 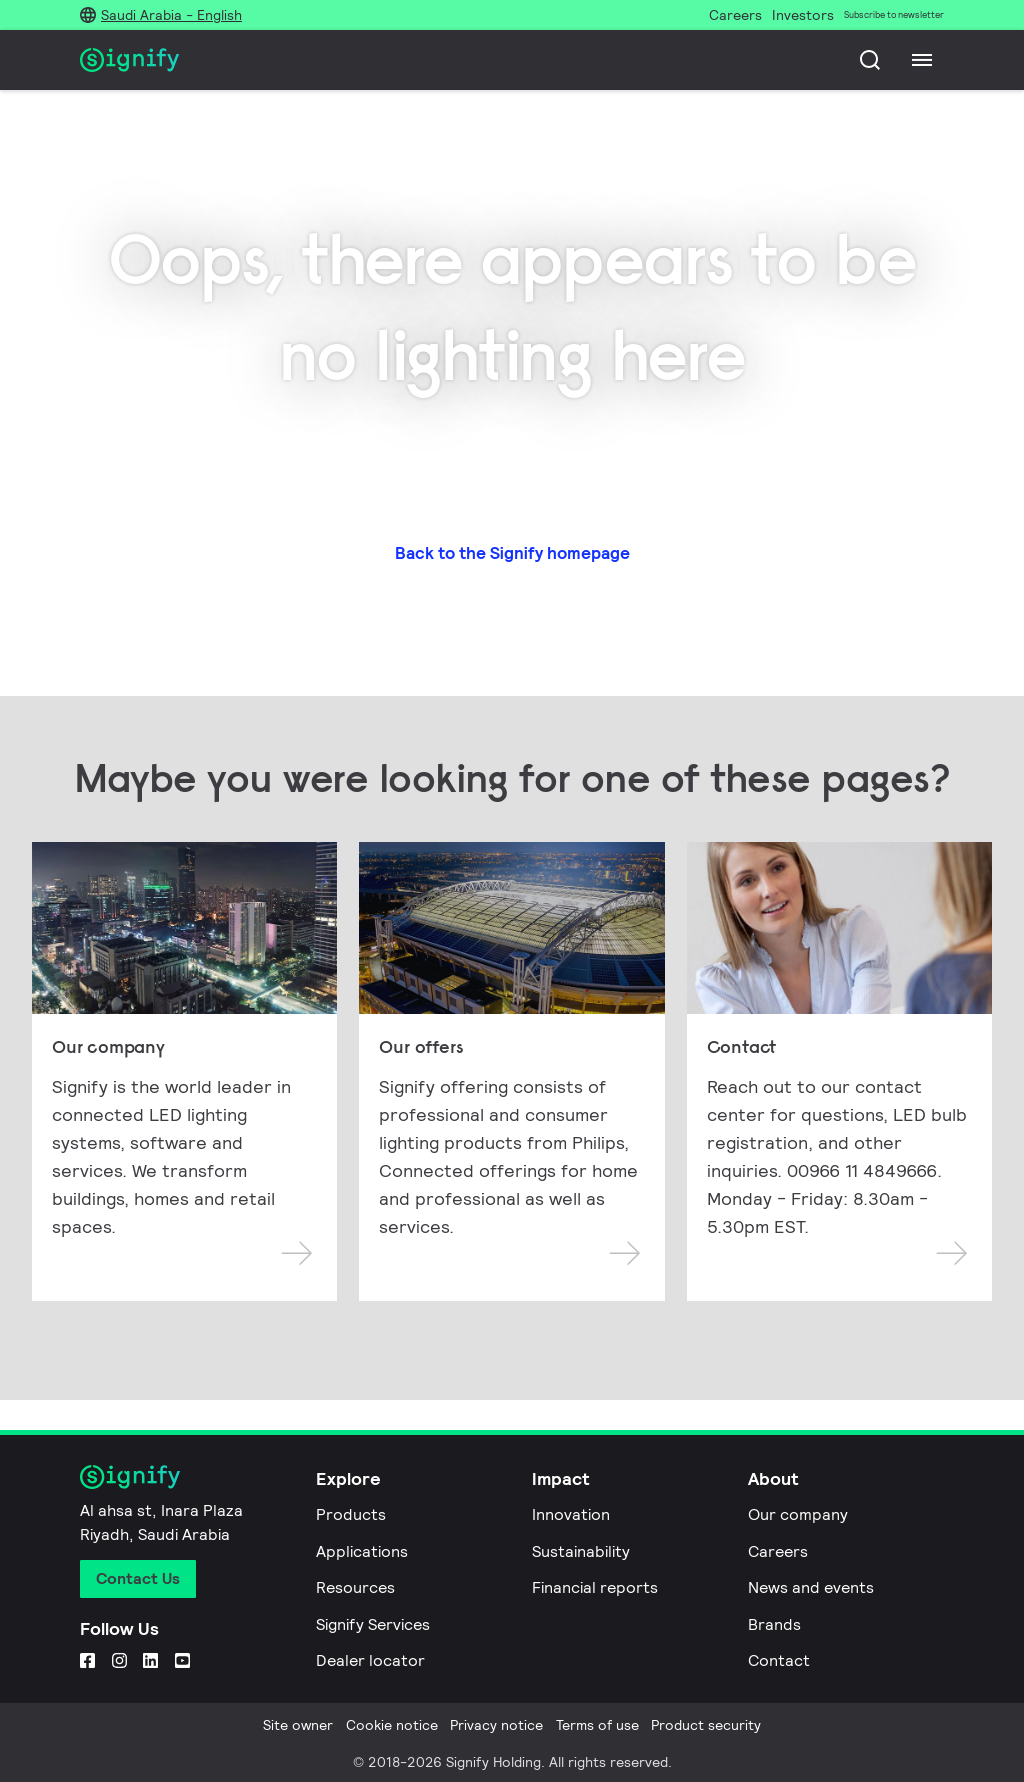 I want to click on Products, so click(x=351, y=1514).